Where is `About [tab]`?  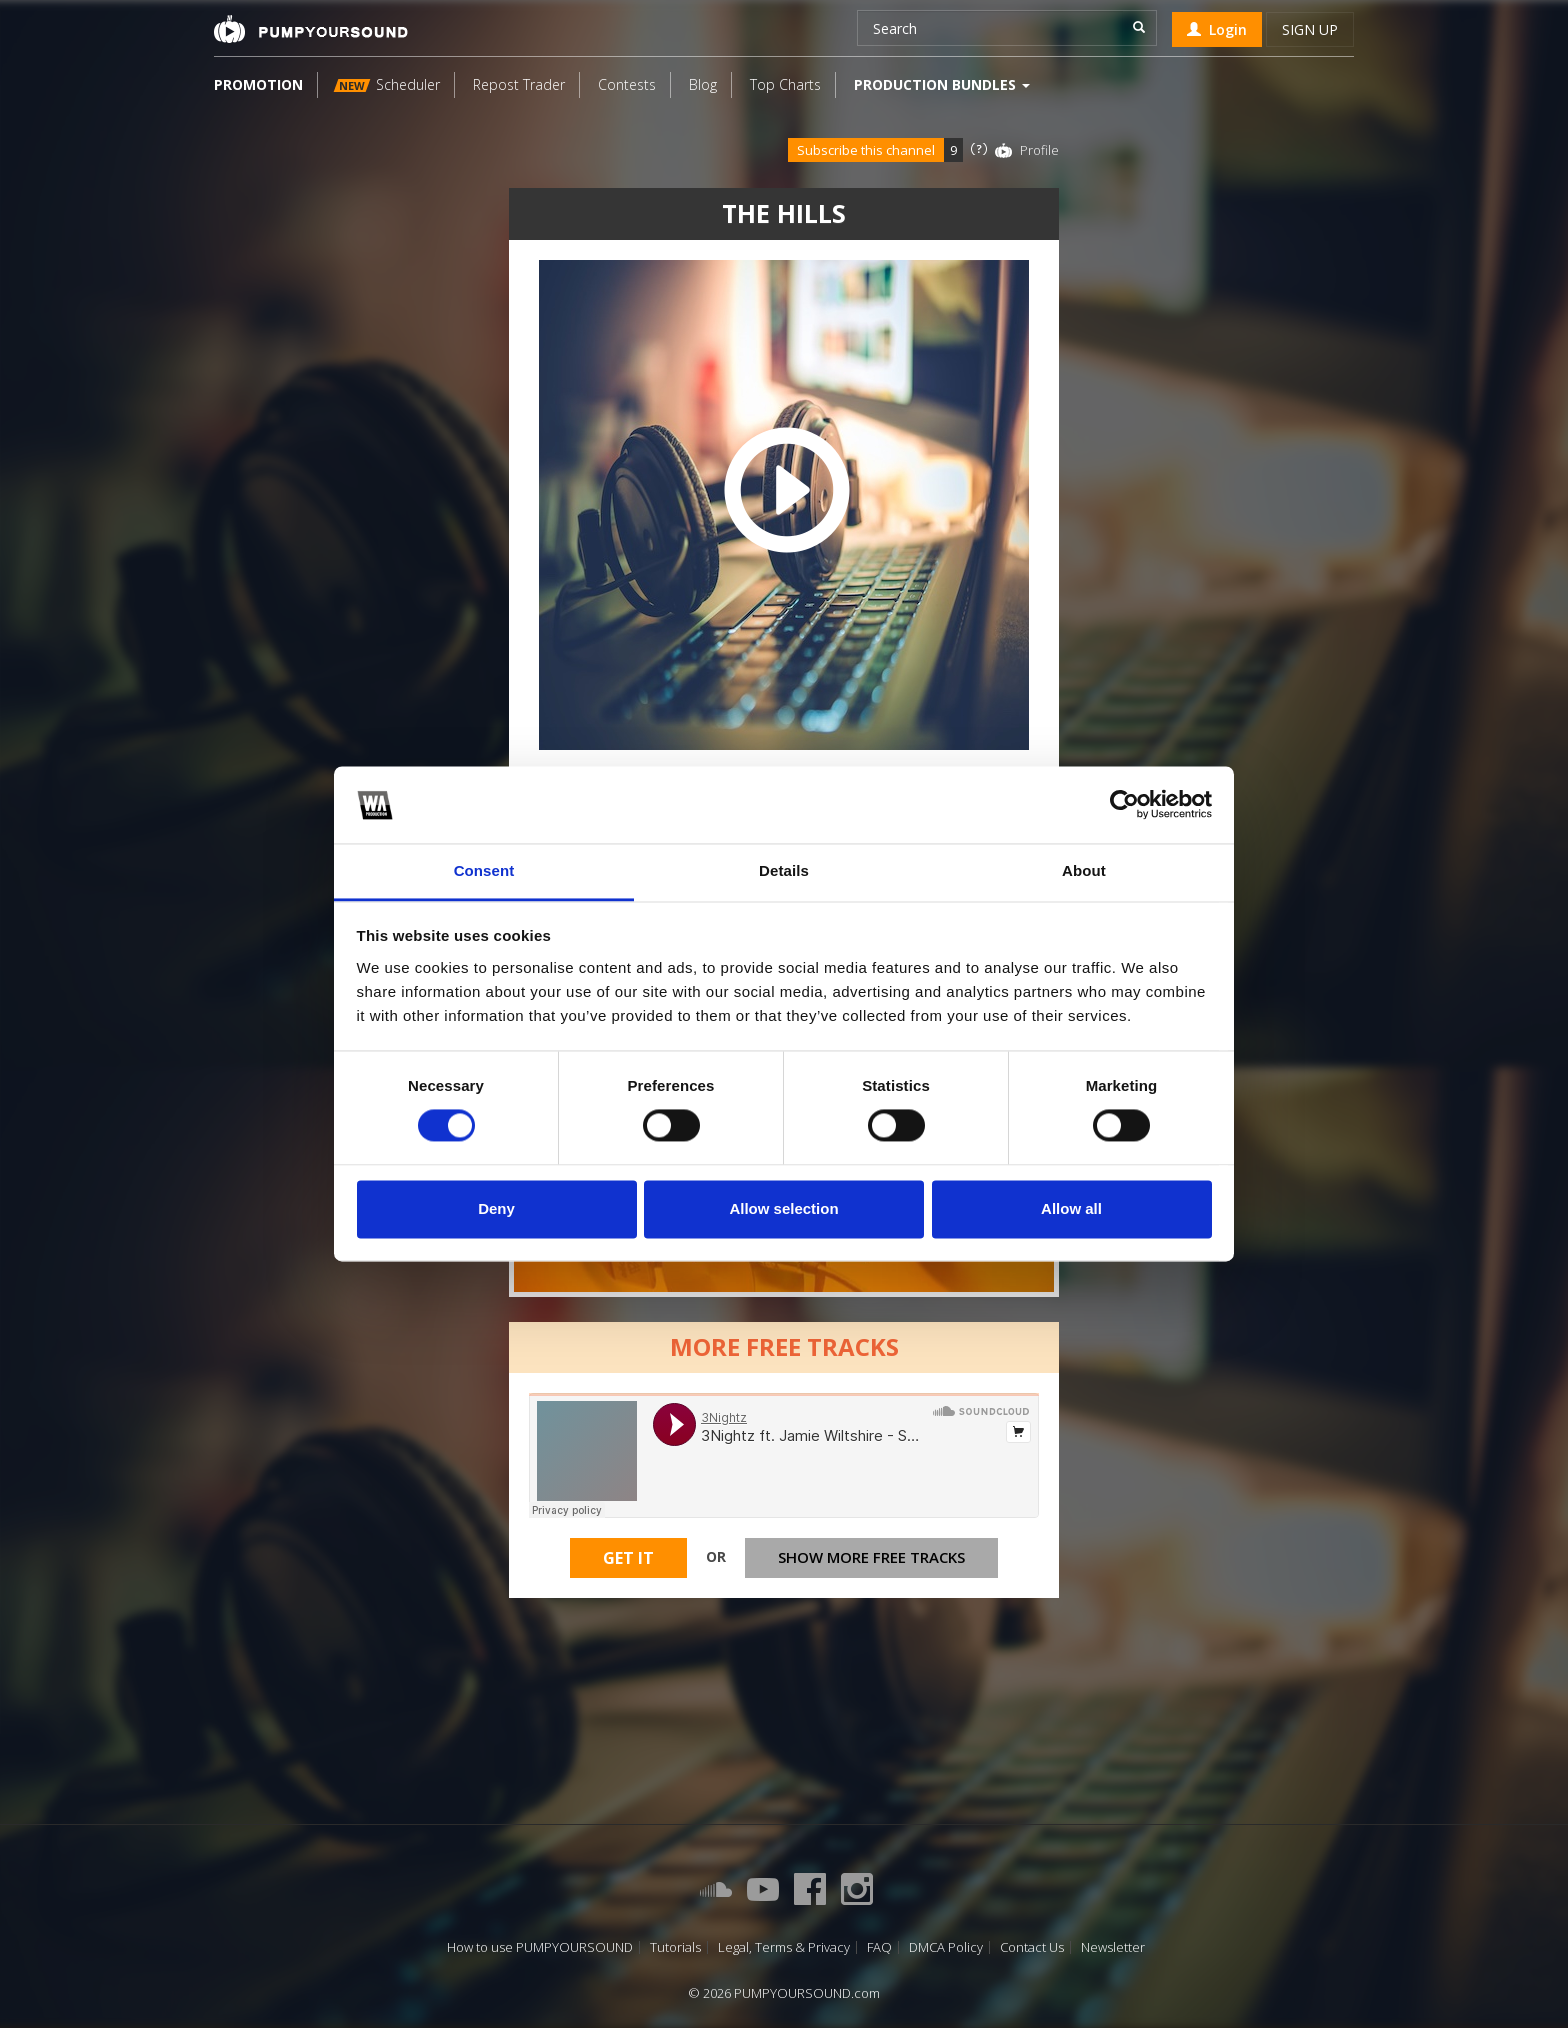 About [tab] is located at coordinates (1084, 870).